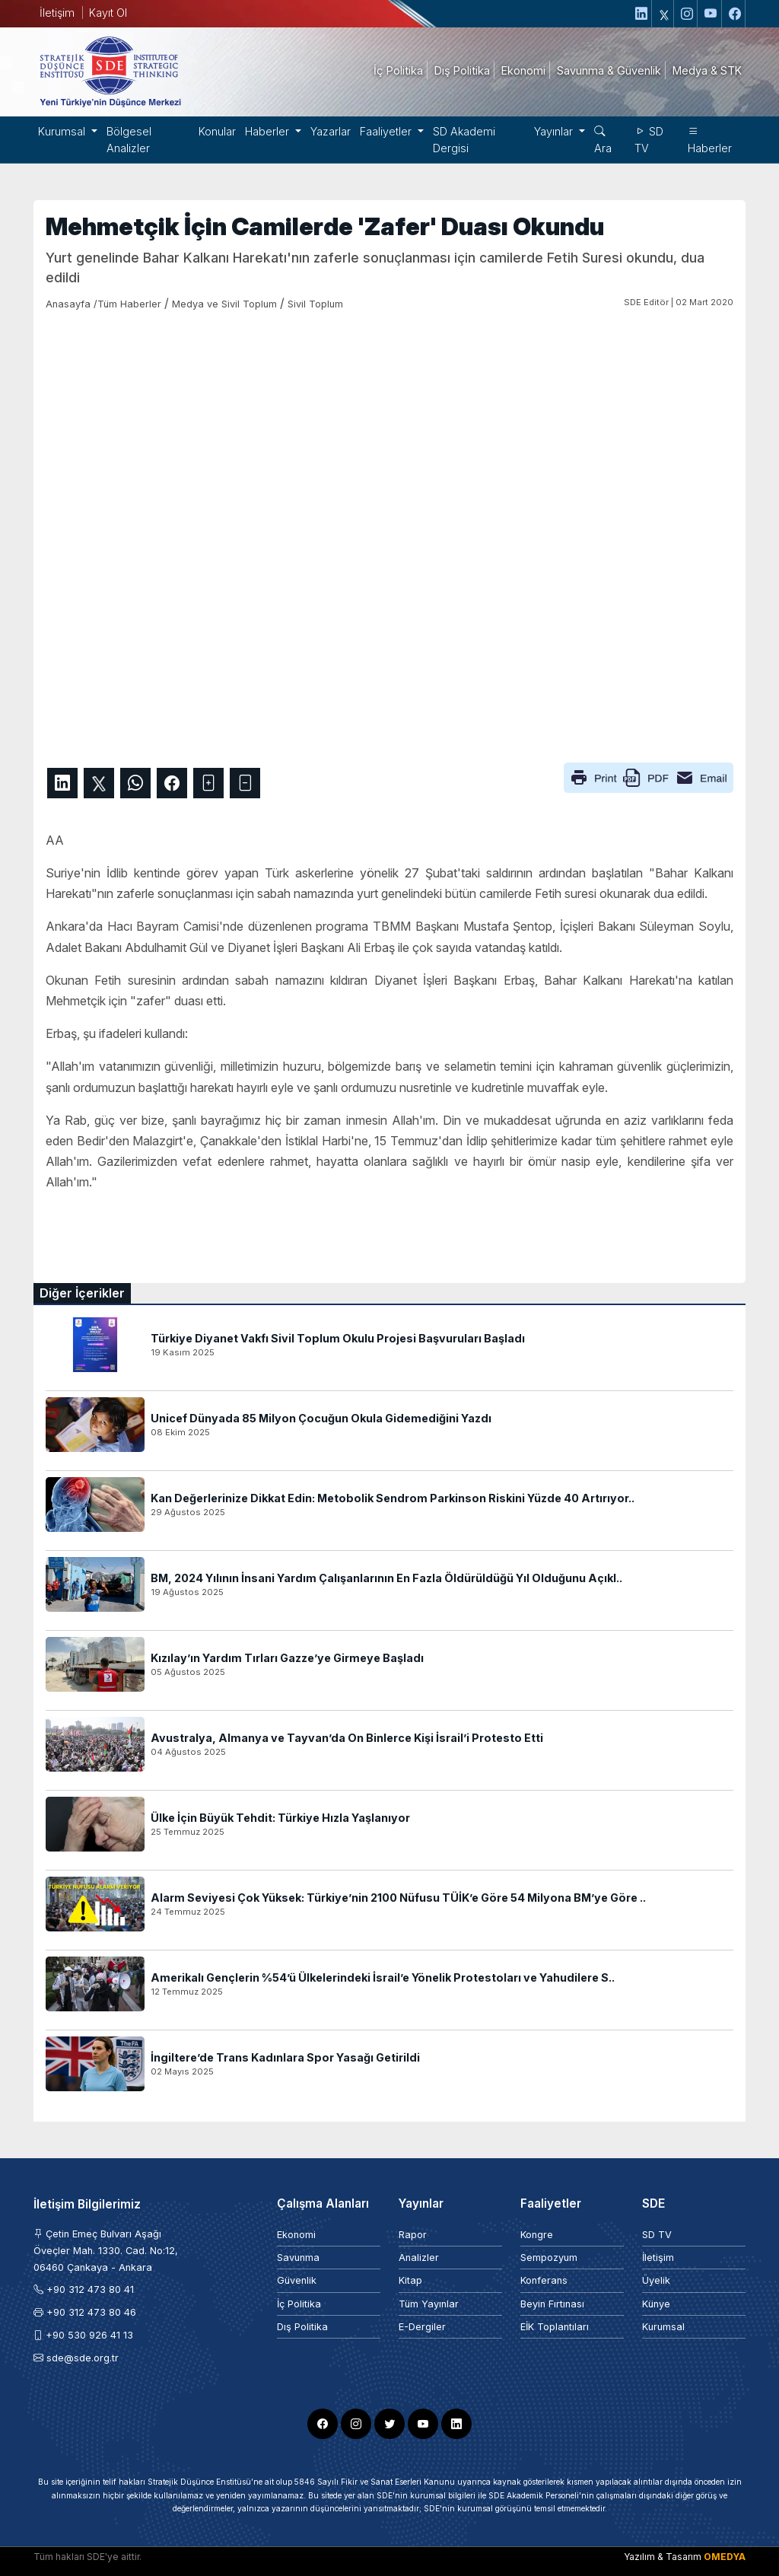 The image size is (779, 2576). What do you see at coordinates (217, 131) in the screenshot?
I see `Konular` at bounding box center [217, 131].